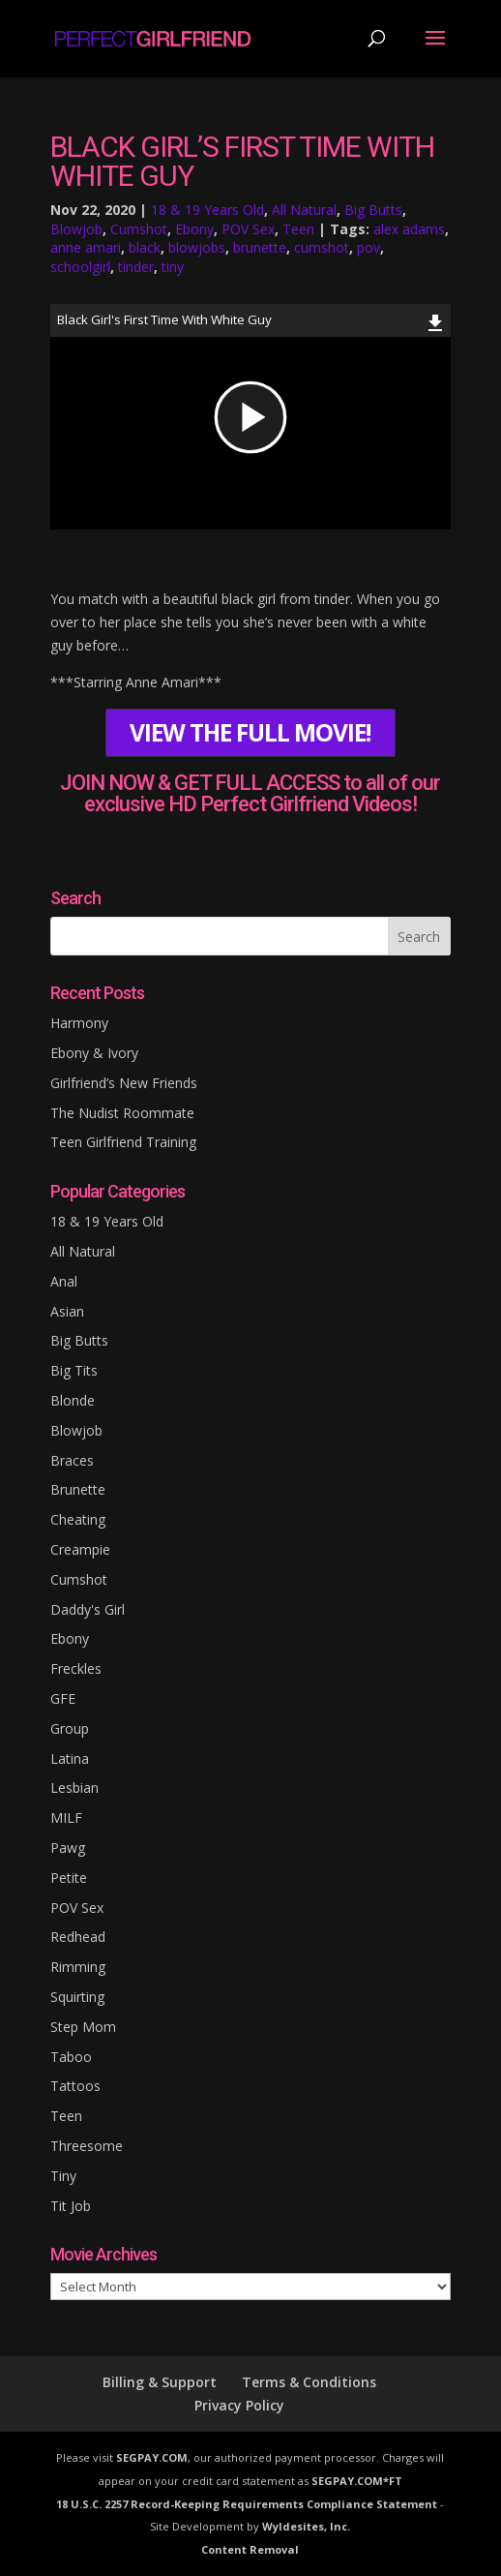 The image size is (501, 2576). I want to click on The Nudist Roommate, so click(122, 1113).